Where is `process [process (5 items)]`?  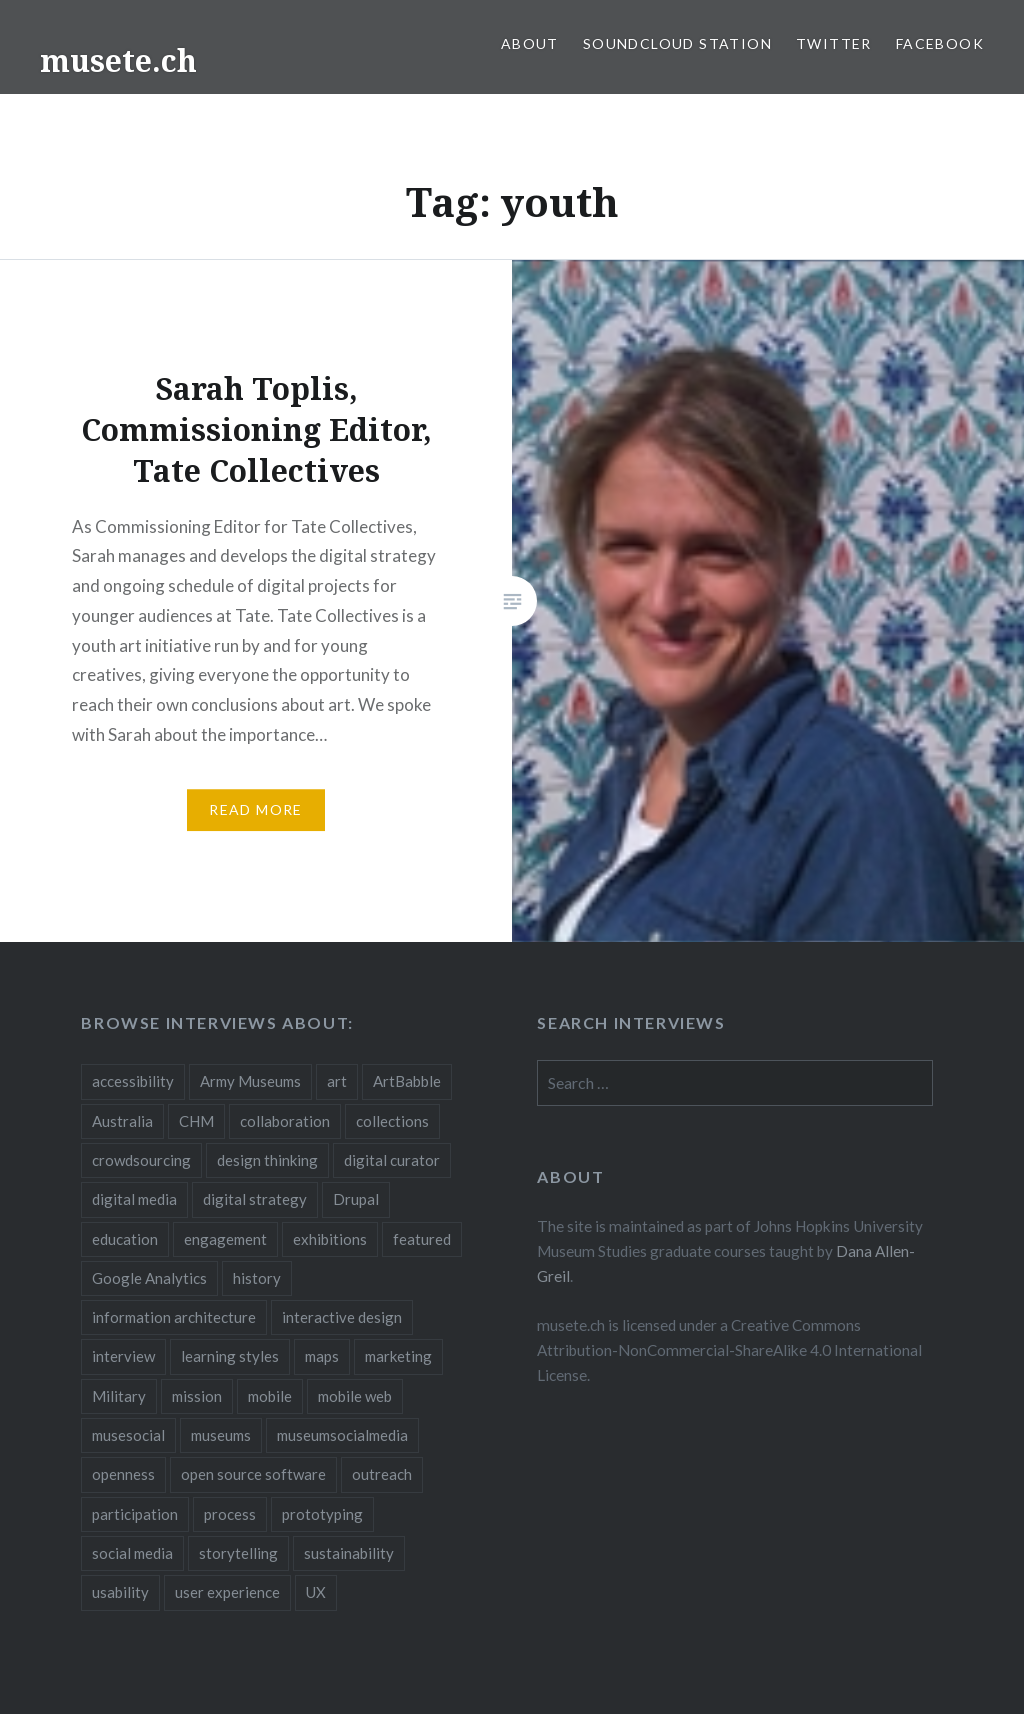
process [process (5 items)] is located at coordinates (230, 1514).